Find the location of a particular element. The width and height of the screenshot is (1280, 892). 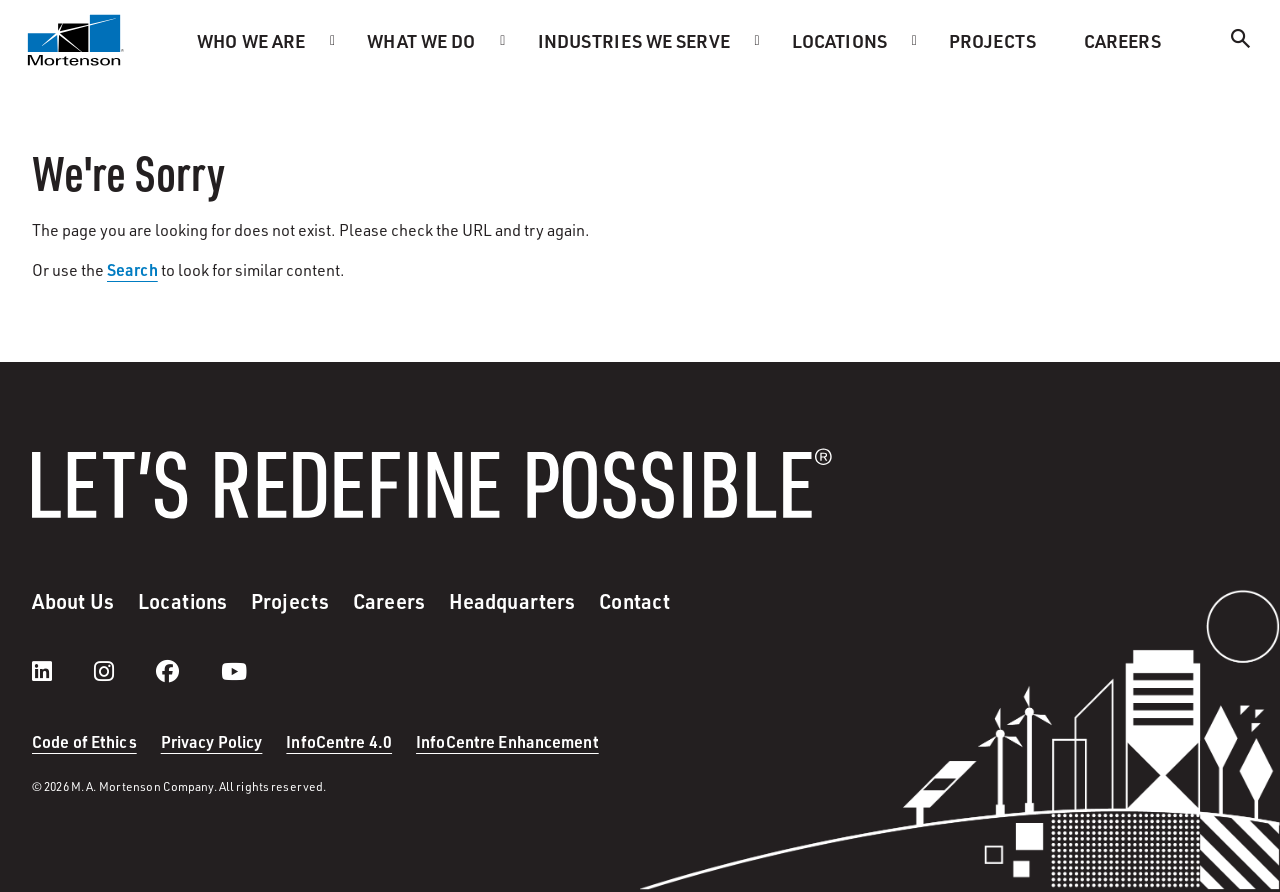

Careers [menuitem] is located at coordinates (1122, 40).